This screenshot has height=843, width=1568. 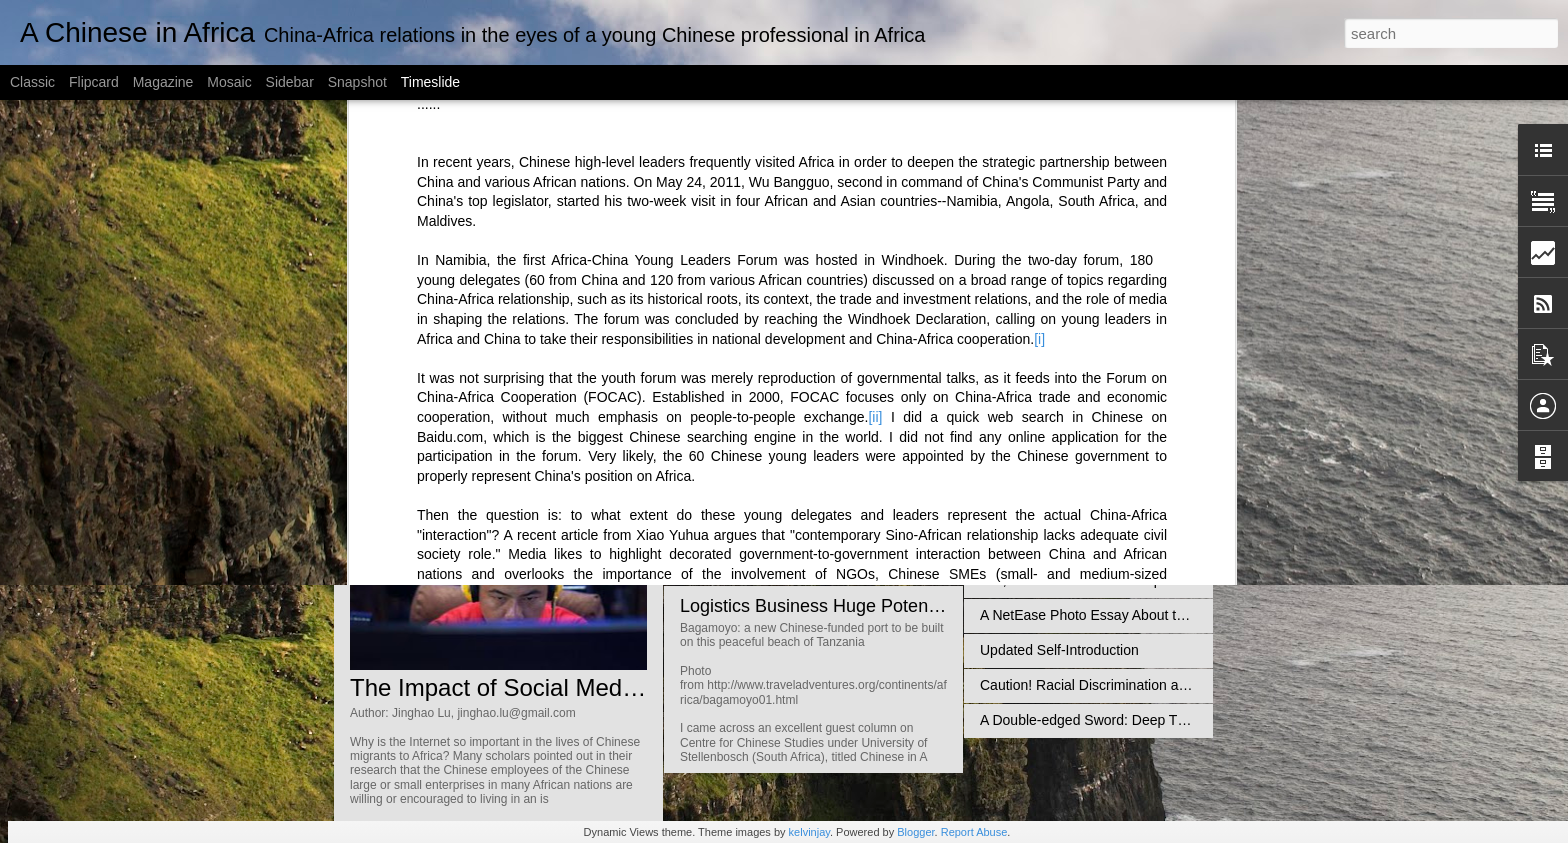 I want to click on Snapshot, so click(x=357, y=82).